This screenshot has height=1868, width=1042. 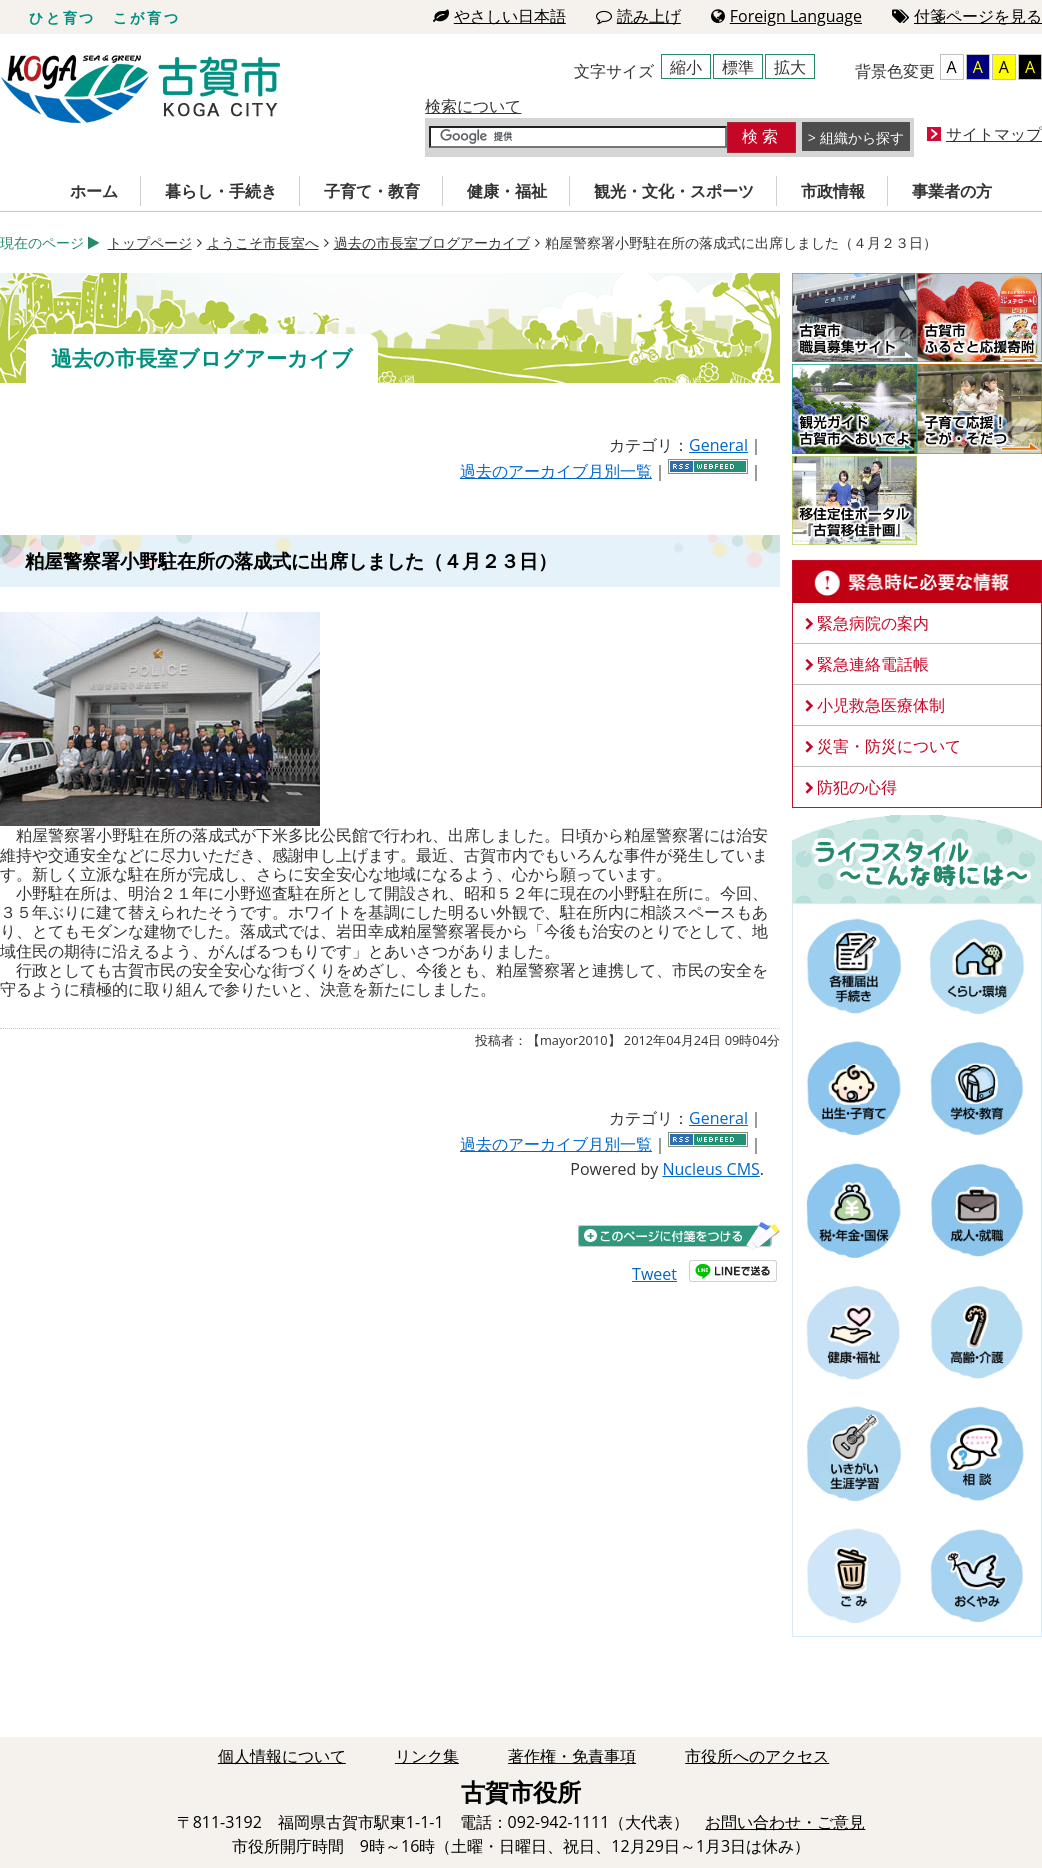 I want to click on 著作権・免責事項, so click(x=572, y=1756).